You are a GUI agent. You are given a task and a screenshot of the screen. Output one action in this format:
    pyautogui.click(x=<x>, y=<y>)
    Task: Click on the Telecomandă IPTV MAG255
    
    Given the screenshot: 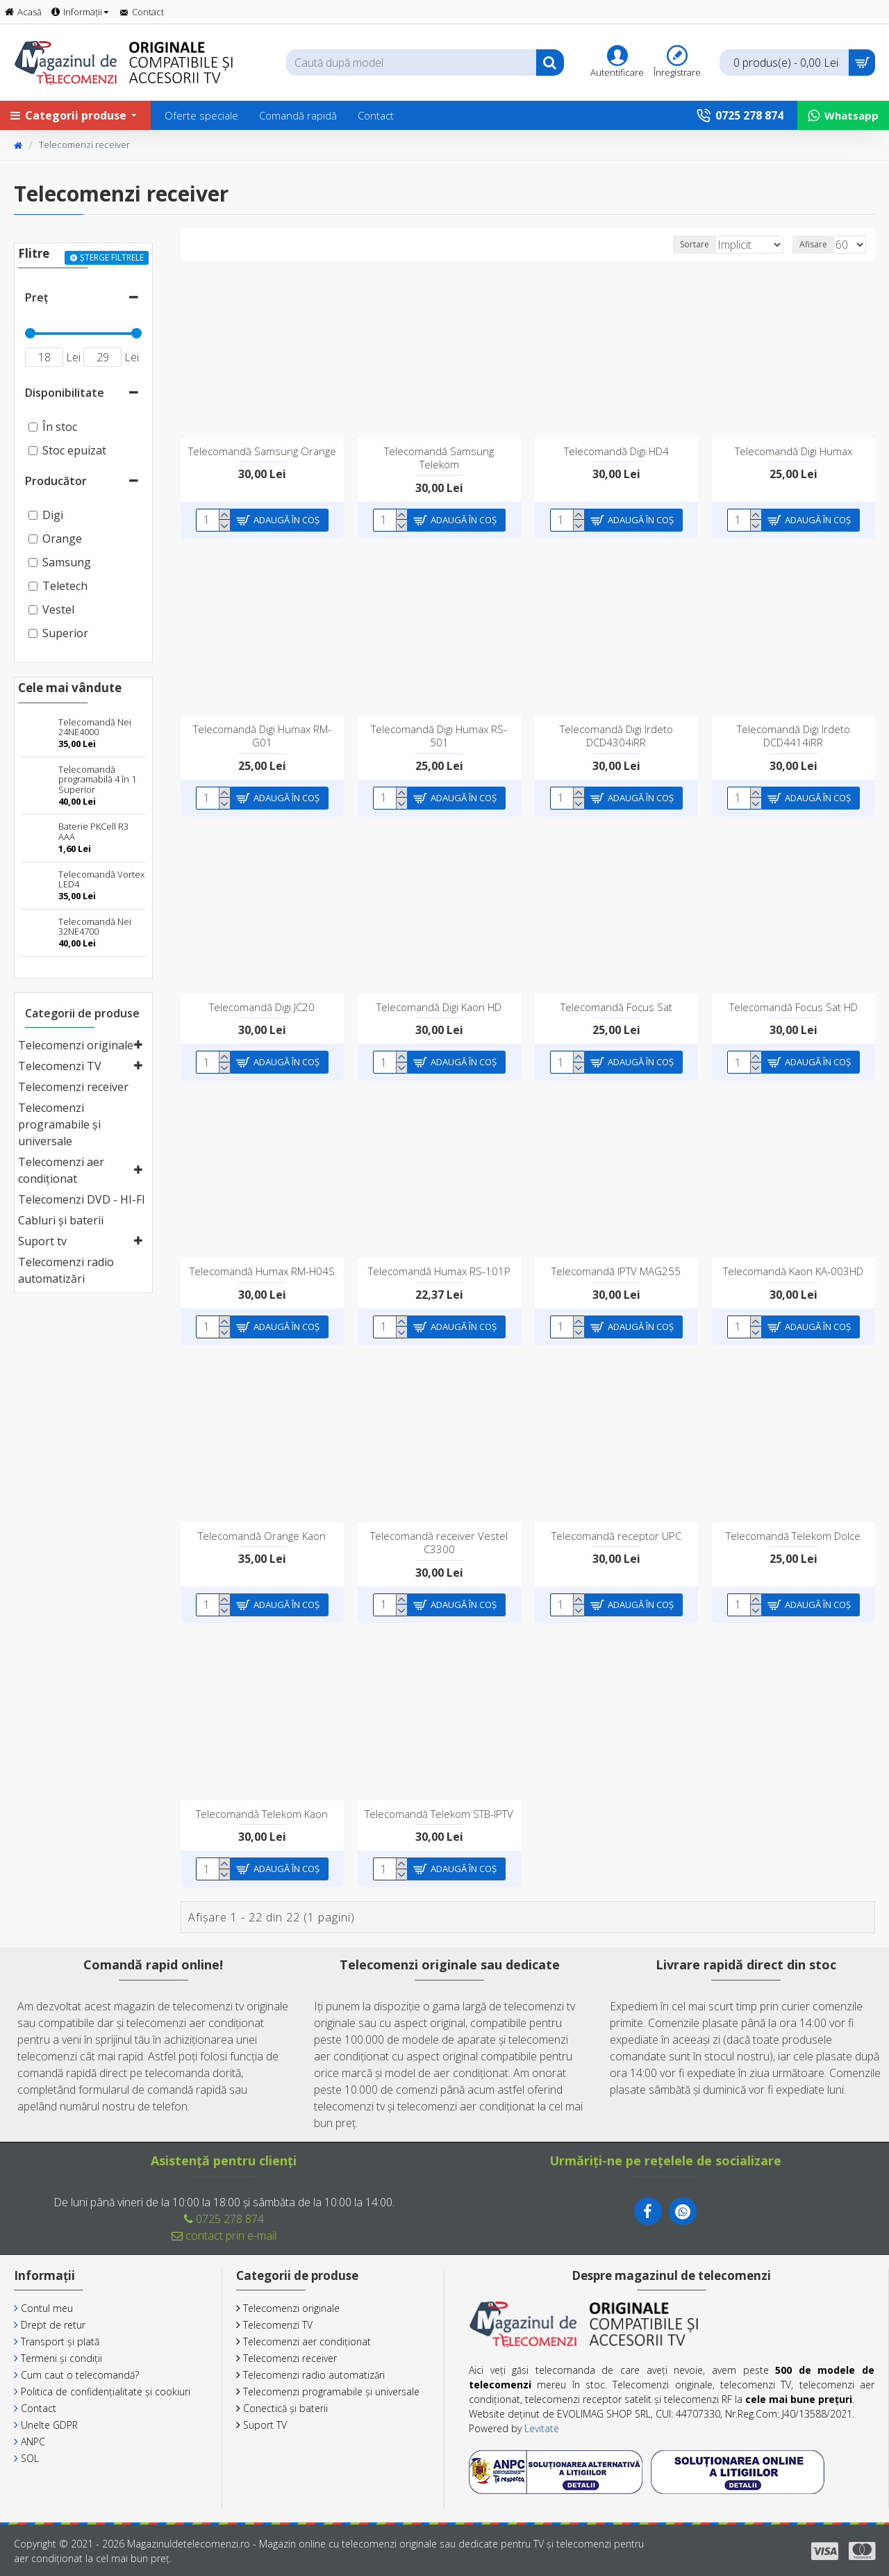 What is the action you would take?
    pyautogui.click(x=616, y=1271)
    